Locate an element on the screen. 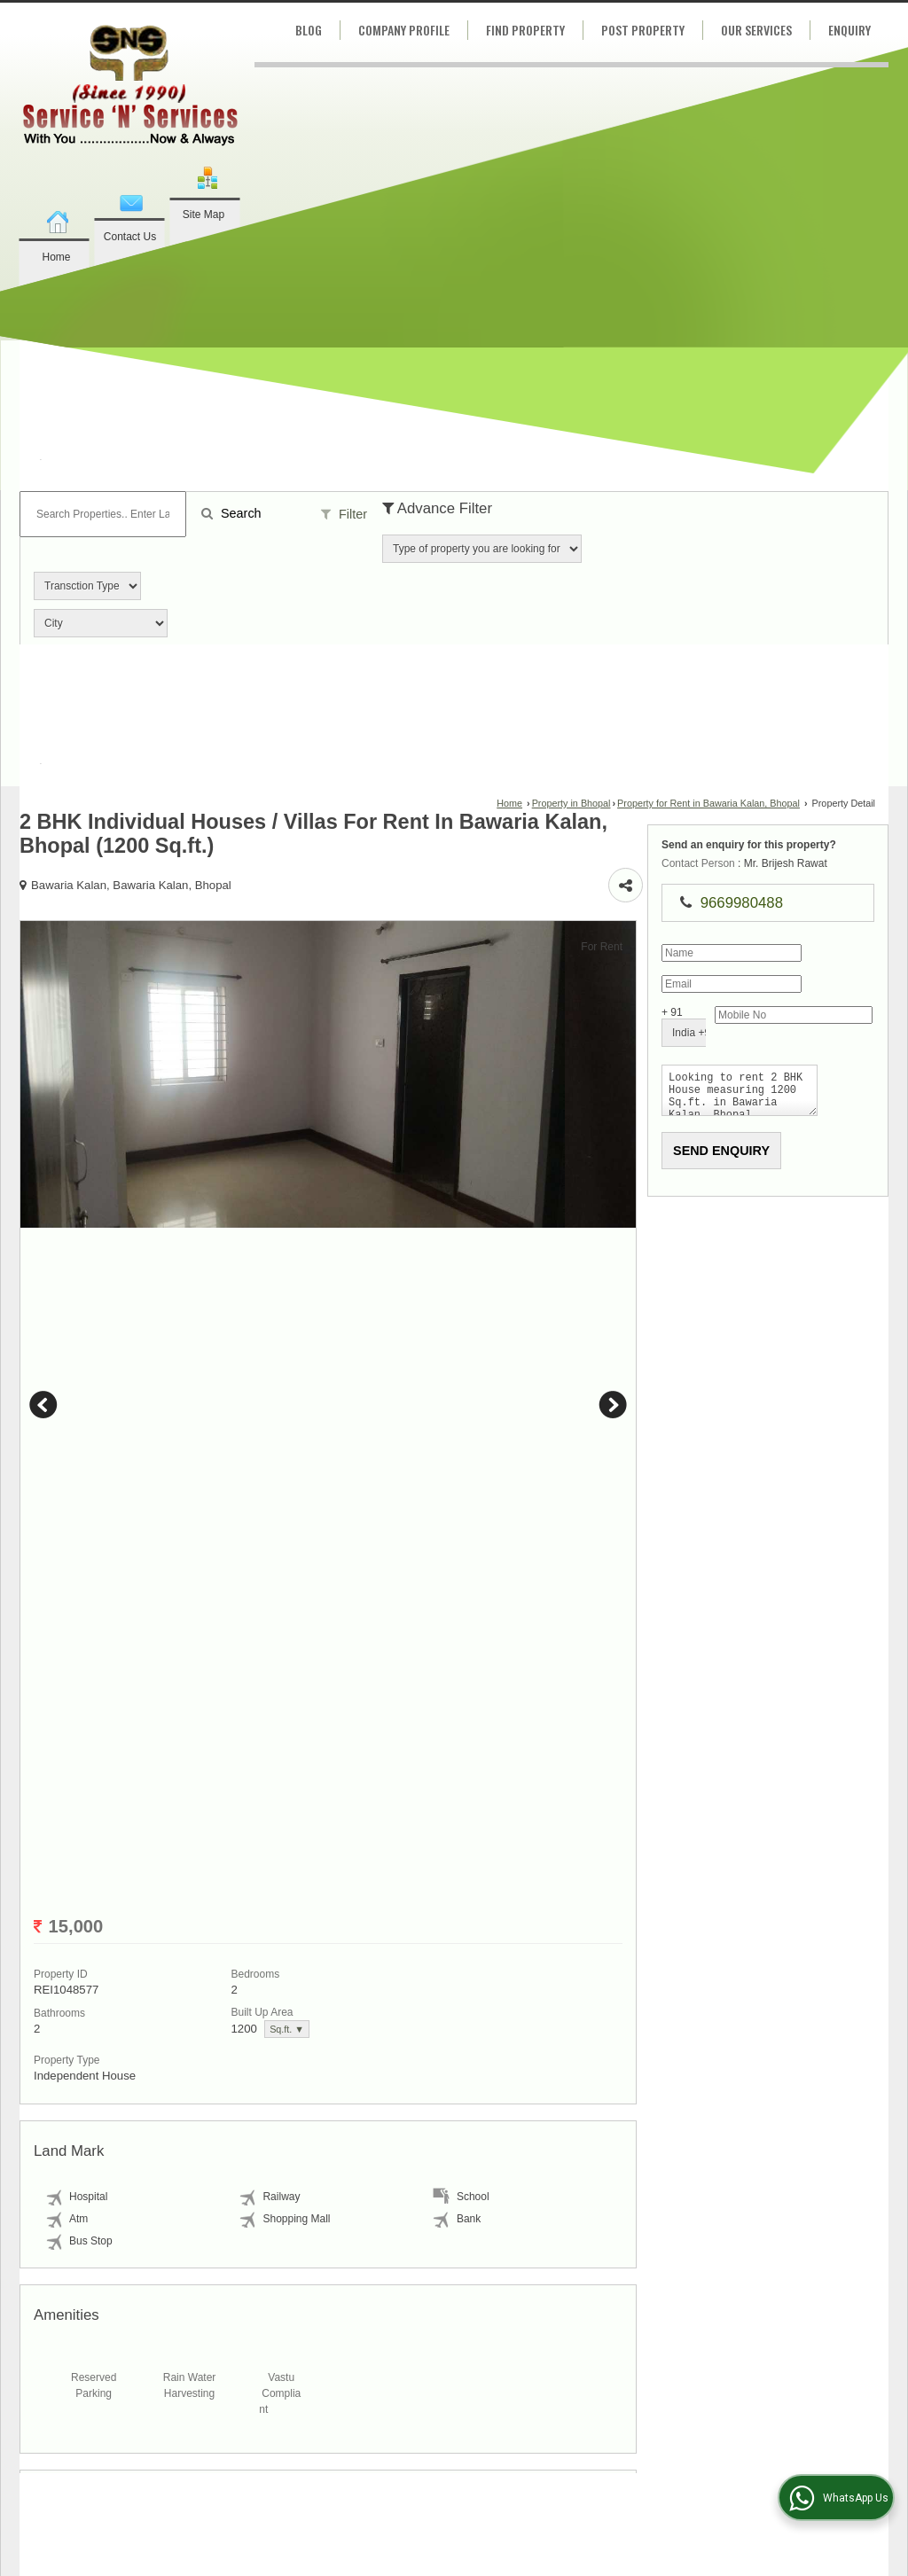 Image resolution: width=908 pixels, height=2576 pixels. Site Map is located at coordinates (203, 214).